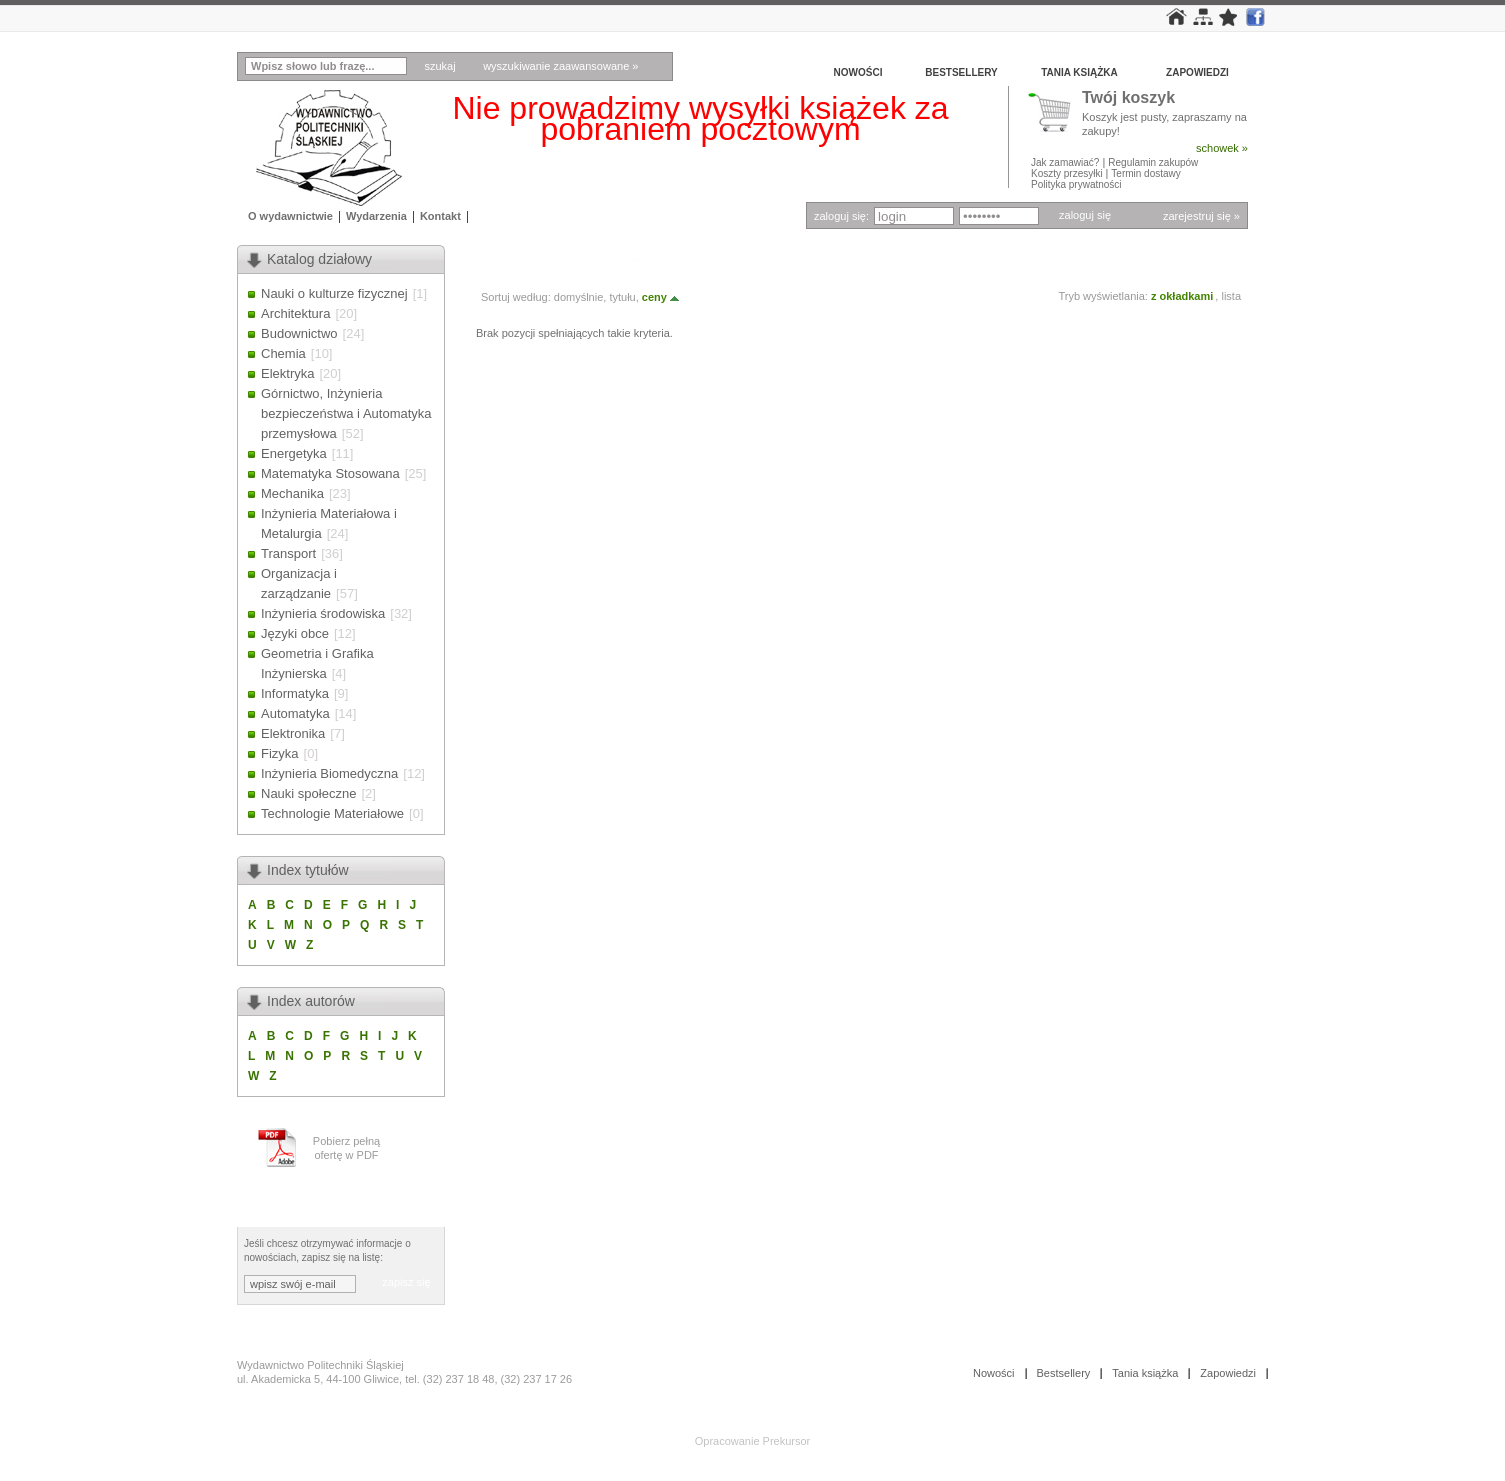  Describe the element at coordinates (283, 353) in the screenshot. I see `Chemia` at that location.